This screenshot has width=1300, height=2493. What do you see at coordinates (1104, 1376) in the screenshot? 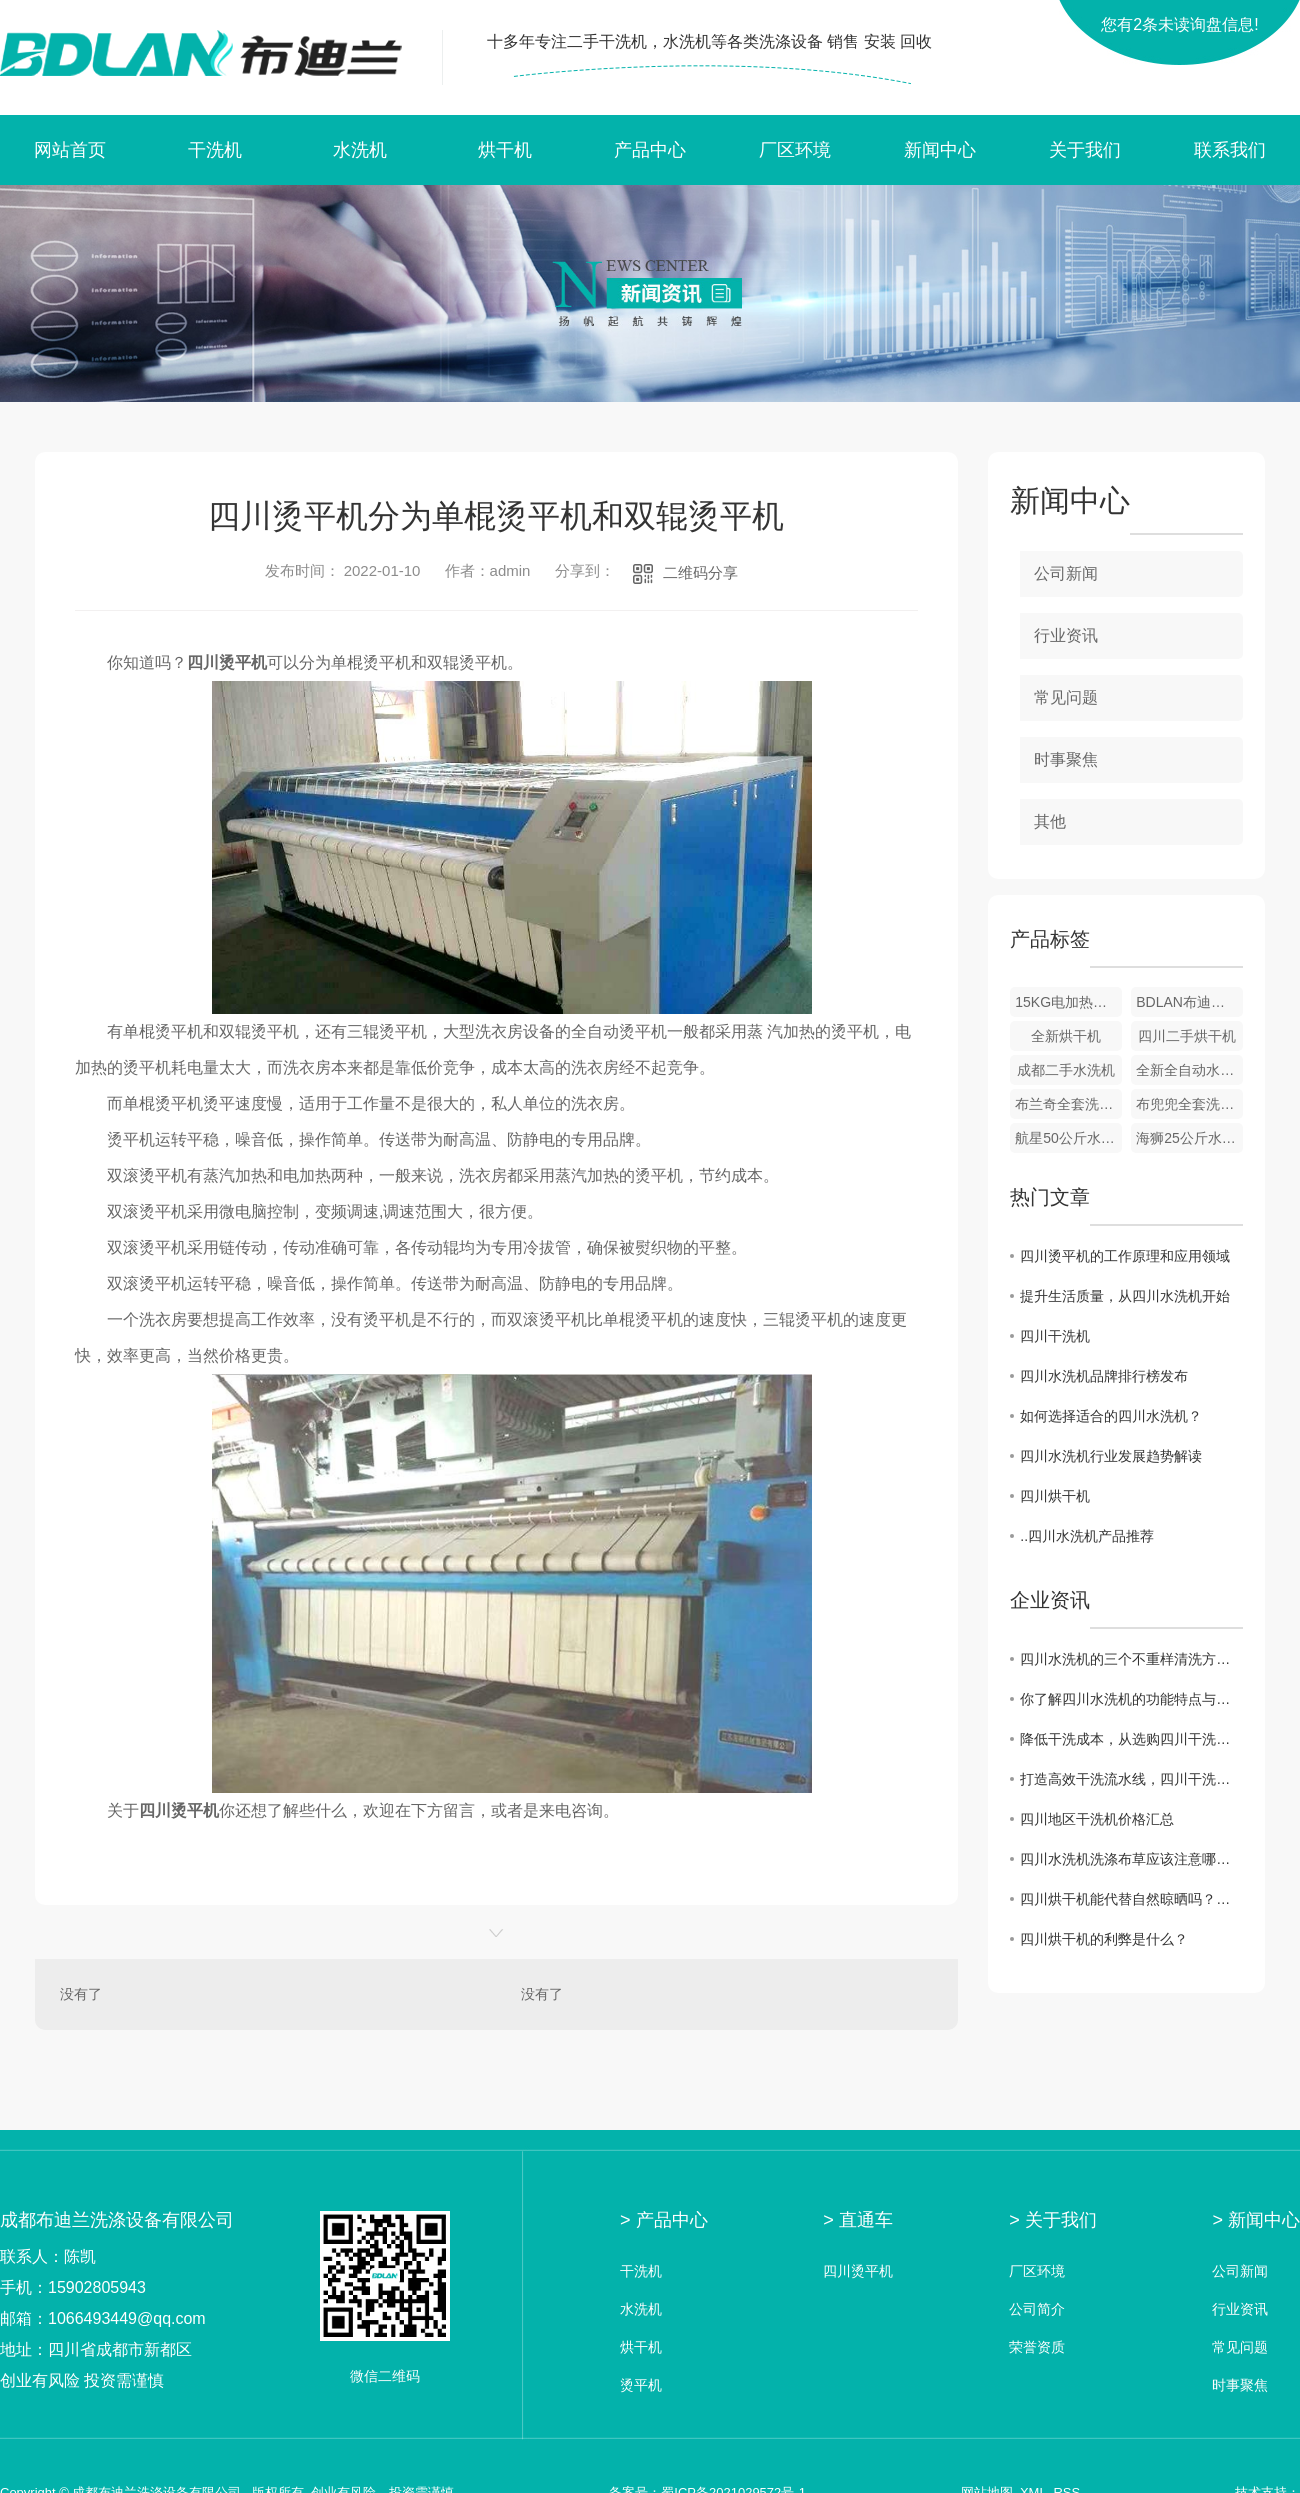
I see `四川水洗机品牌排行榜发布` at bounding box center [1104, 1376].